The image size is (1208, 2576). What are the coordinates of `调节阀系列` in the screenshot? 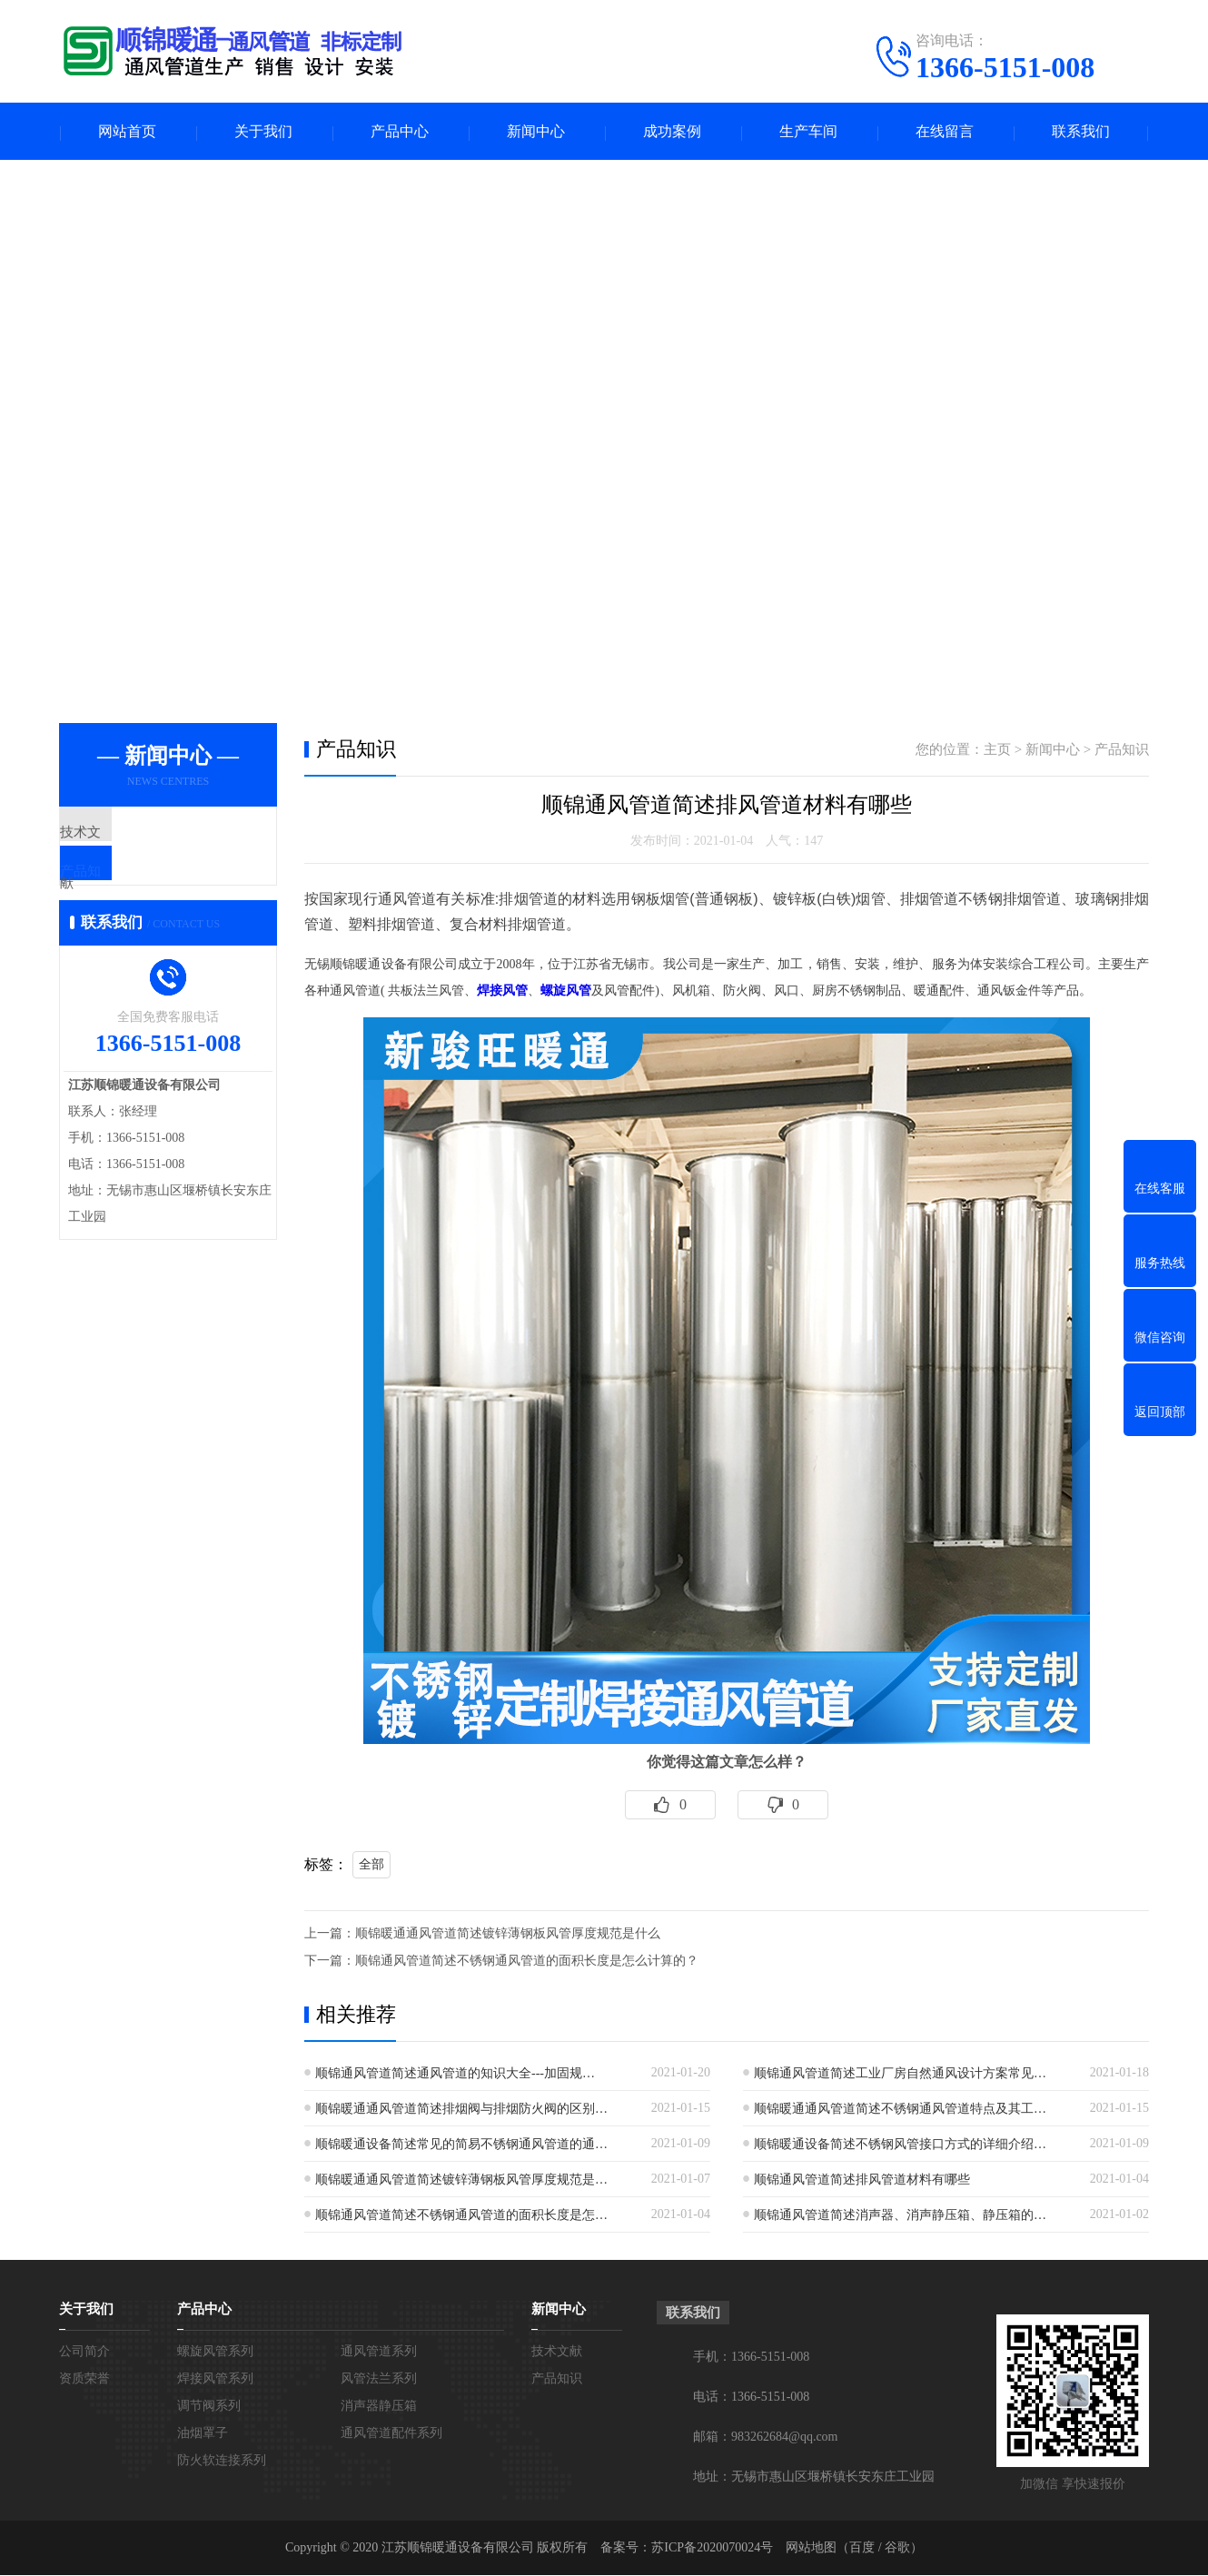 It's located at (209, 2406).